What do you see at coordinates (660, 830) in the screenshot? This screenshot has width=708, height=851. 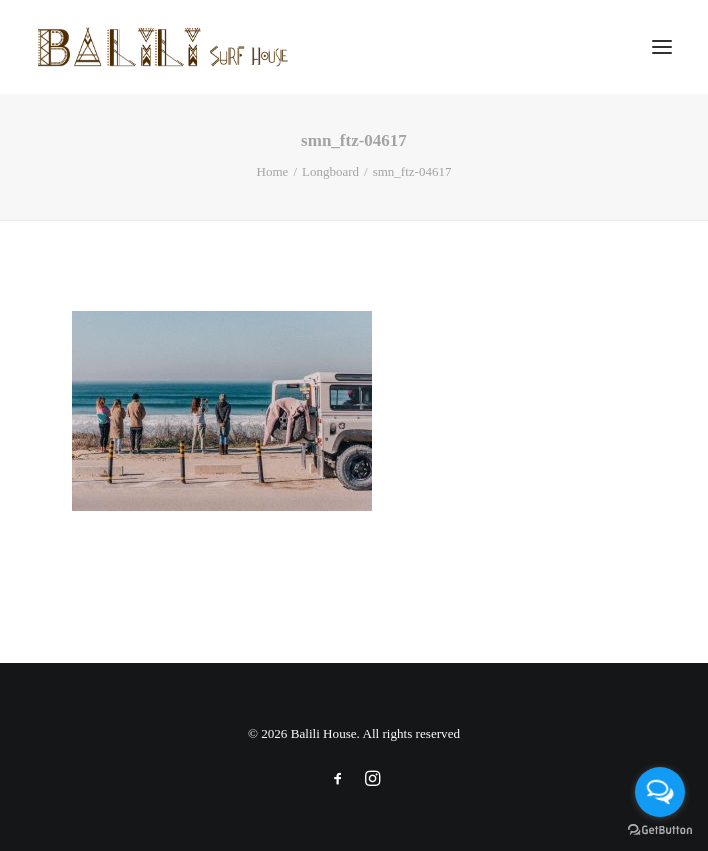 I see `[Go to GetButton.io website]` at bounding box center [660, 830].